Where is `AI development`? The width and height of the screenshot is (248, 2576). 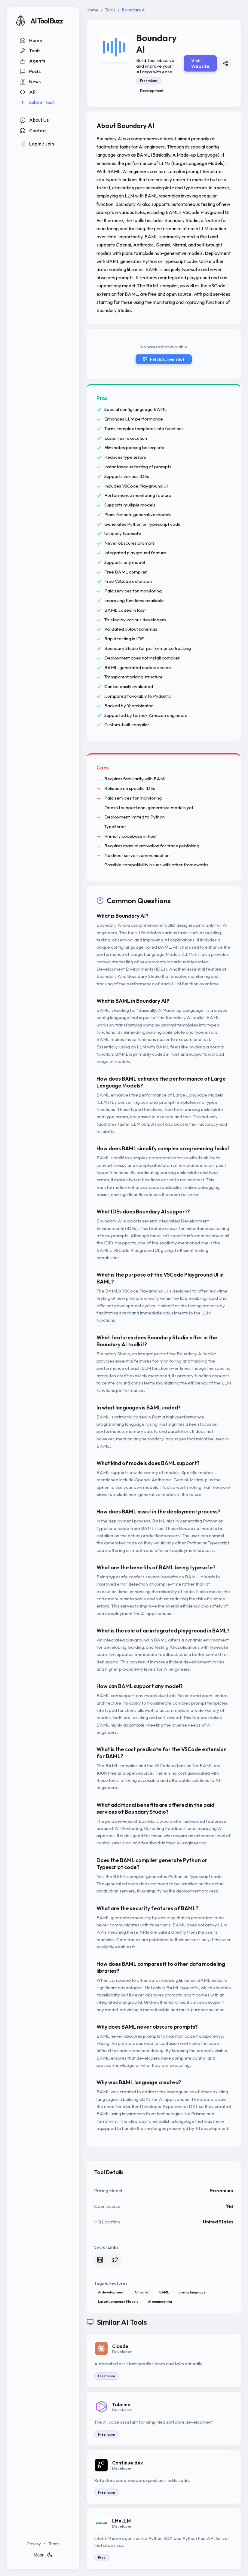 AI development is located at coordinates (111, 2292).